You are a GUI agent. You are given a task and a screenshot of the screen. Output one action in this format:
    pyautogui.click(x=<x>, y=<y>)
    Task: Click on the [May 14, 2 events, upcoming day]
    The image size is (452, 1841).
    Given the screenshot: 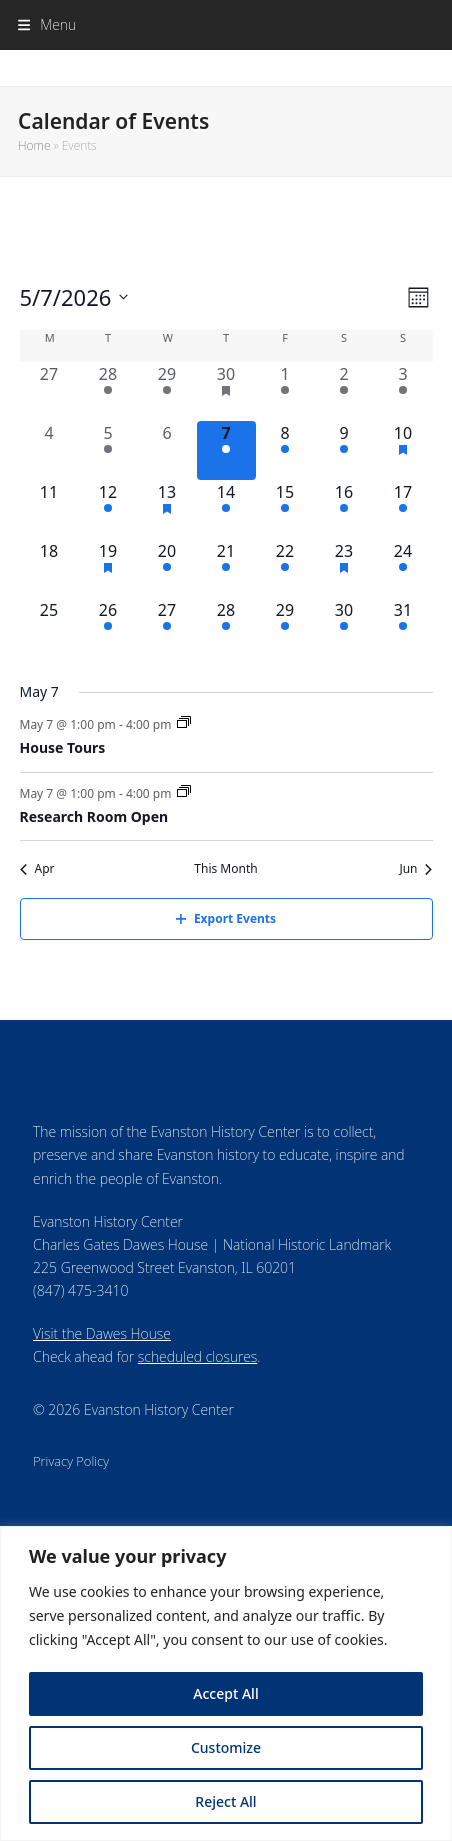 What is the action you would take?
    pyautogui.click(x=226, y=509)
    